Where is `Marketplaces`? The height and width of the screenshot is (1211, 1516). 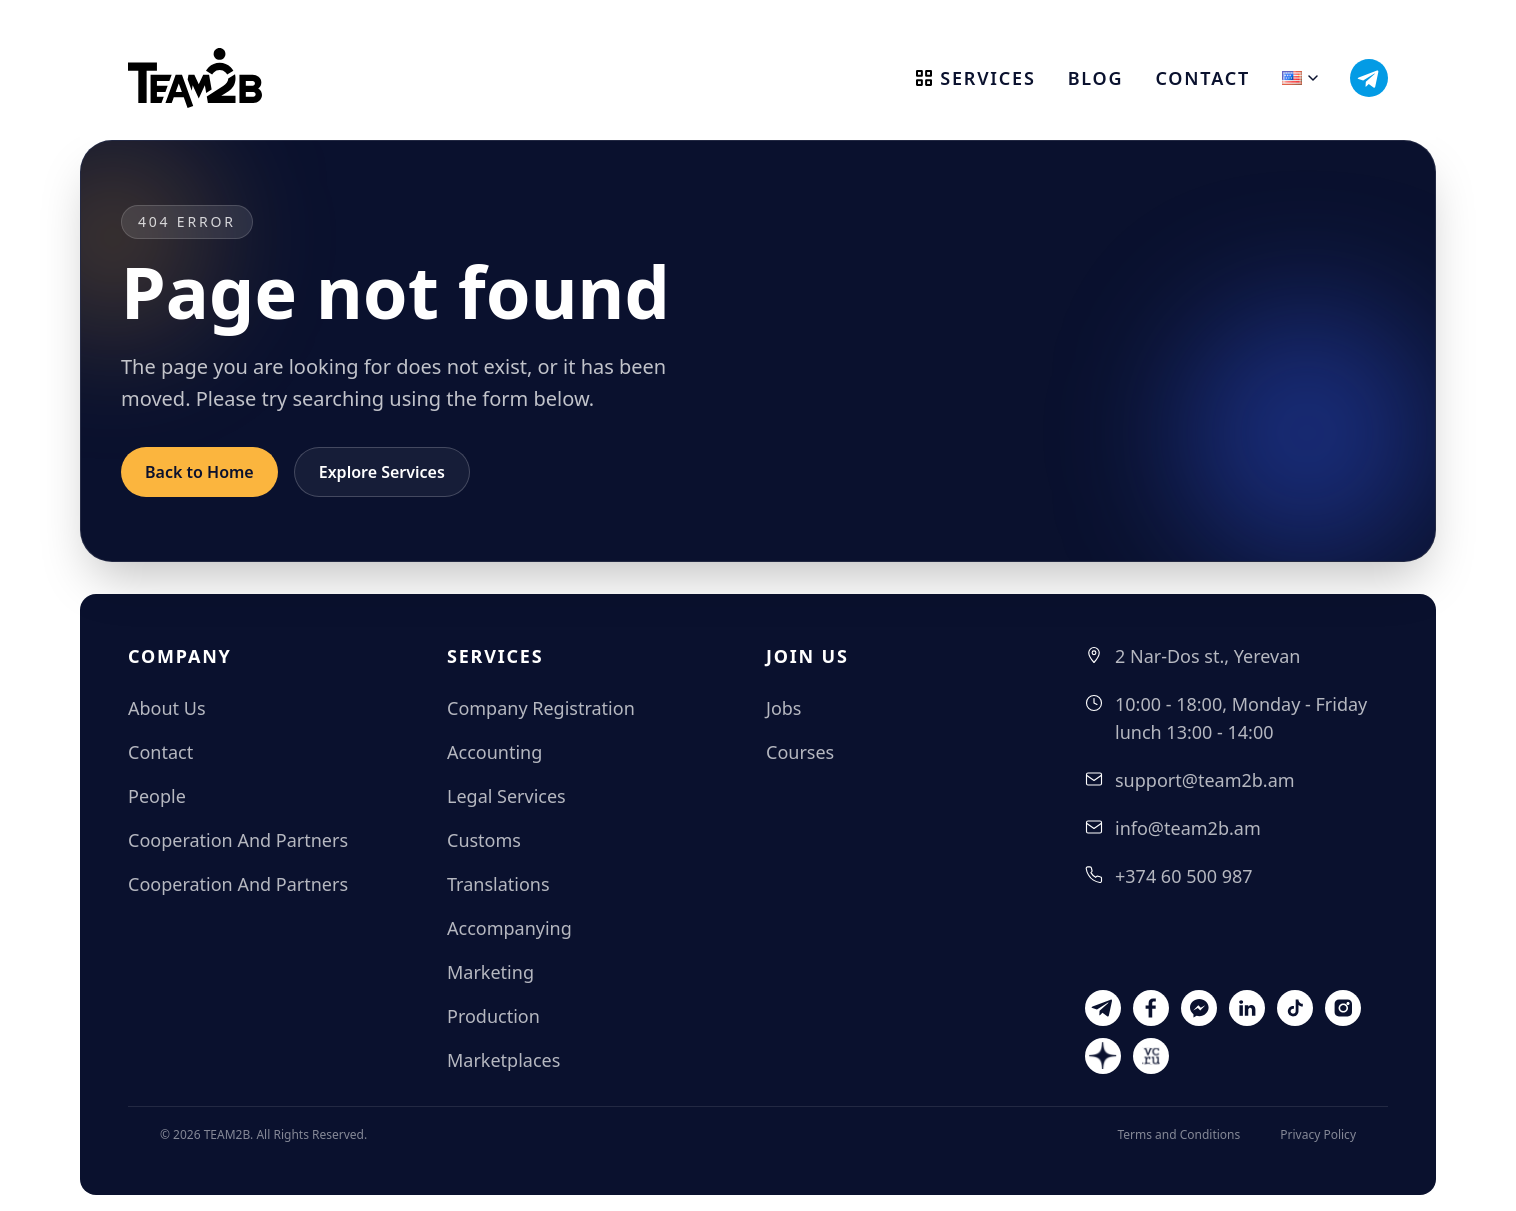
Marketplaces is located at coordinates (503, 1060).